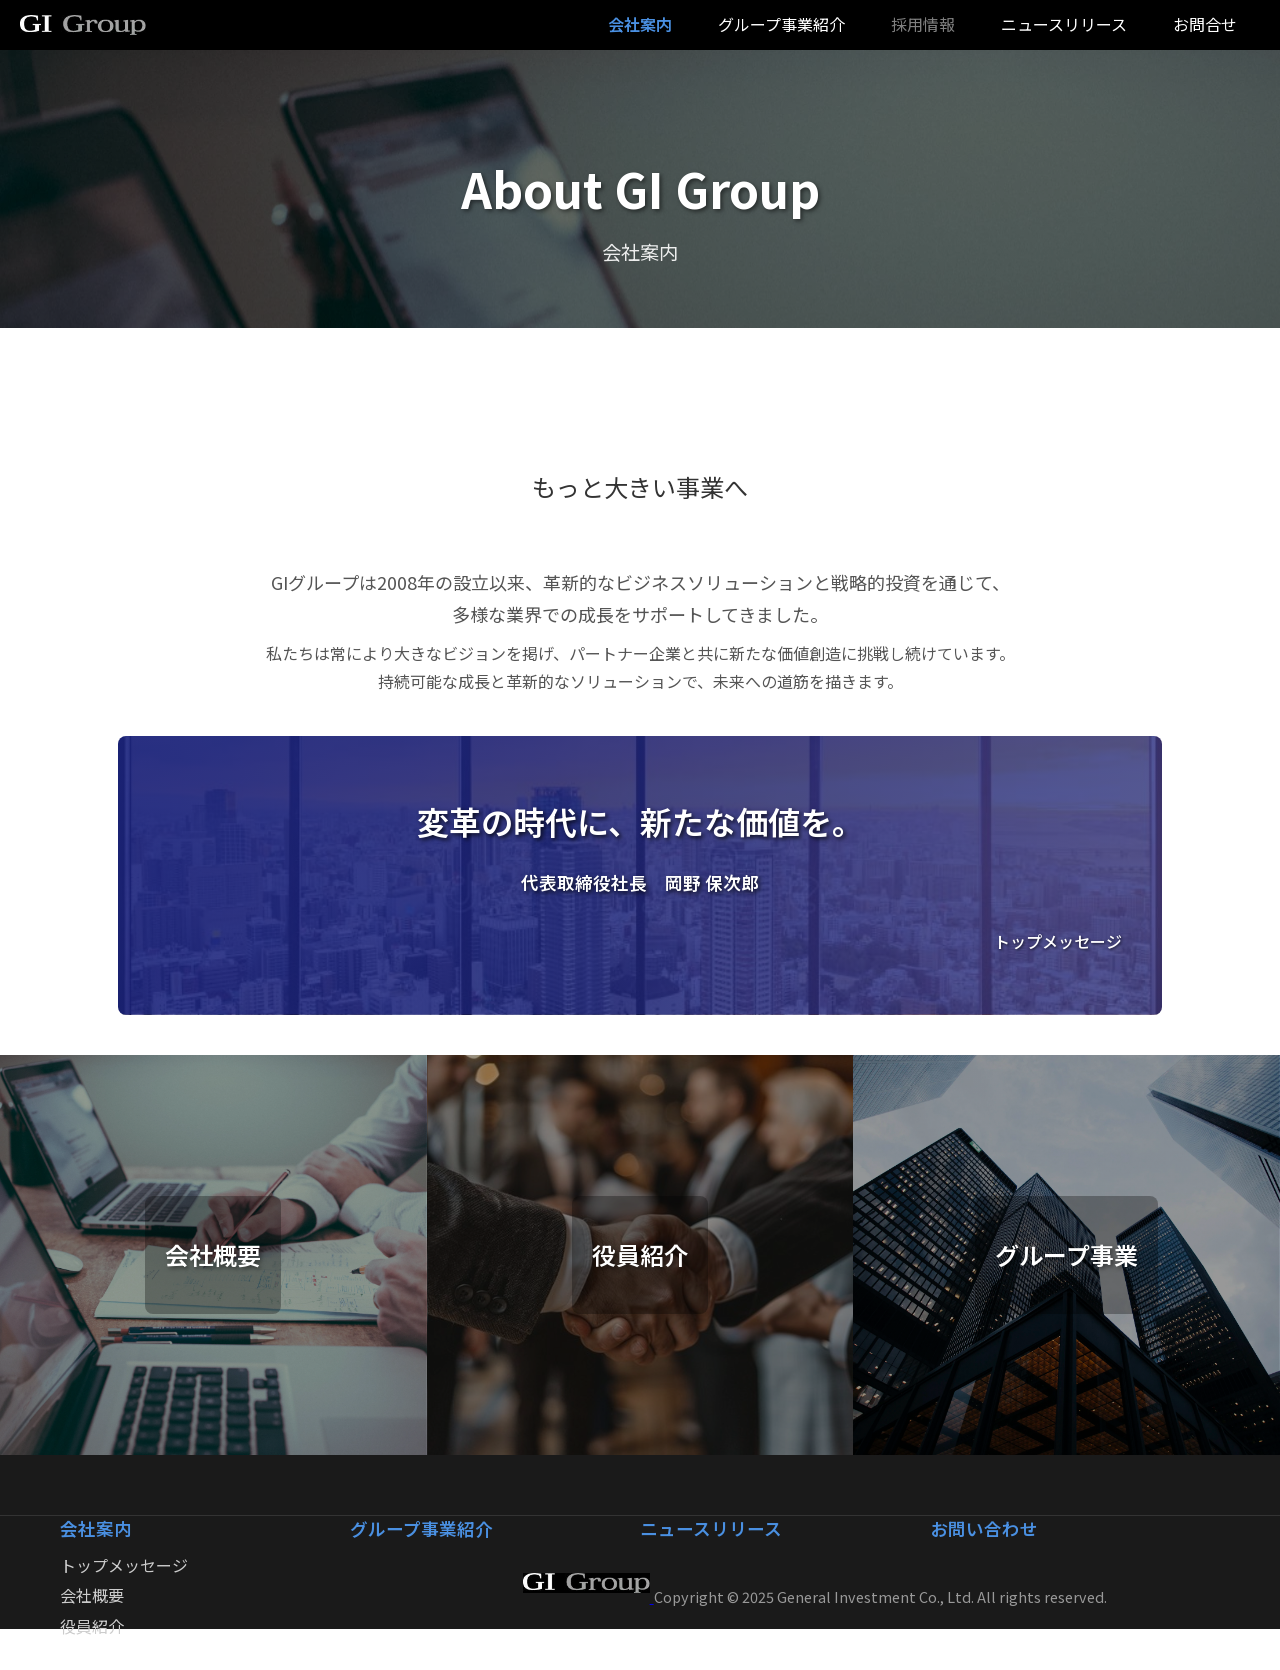 The width and height of the screenshot is (1280, 1670). What do you see at coordinates (421, 1528) in the screenshot?
I see `グループ事業紹介` at bounding box center [421, 1528].